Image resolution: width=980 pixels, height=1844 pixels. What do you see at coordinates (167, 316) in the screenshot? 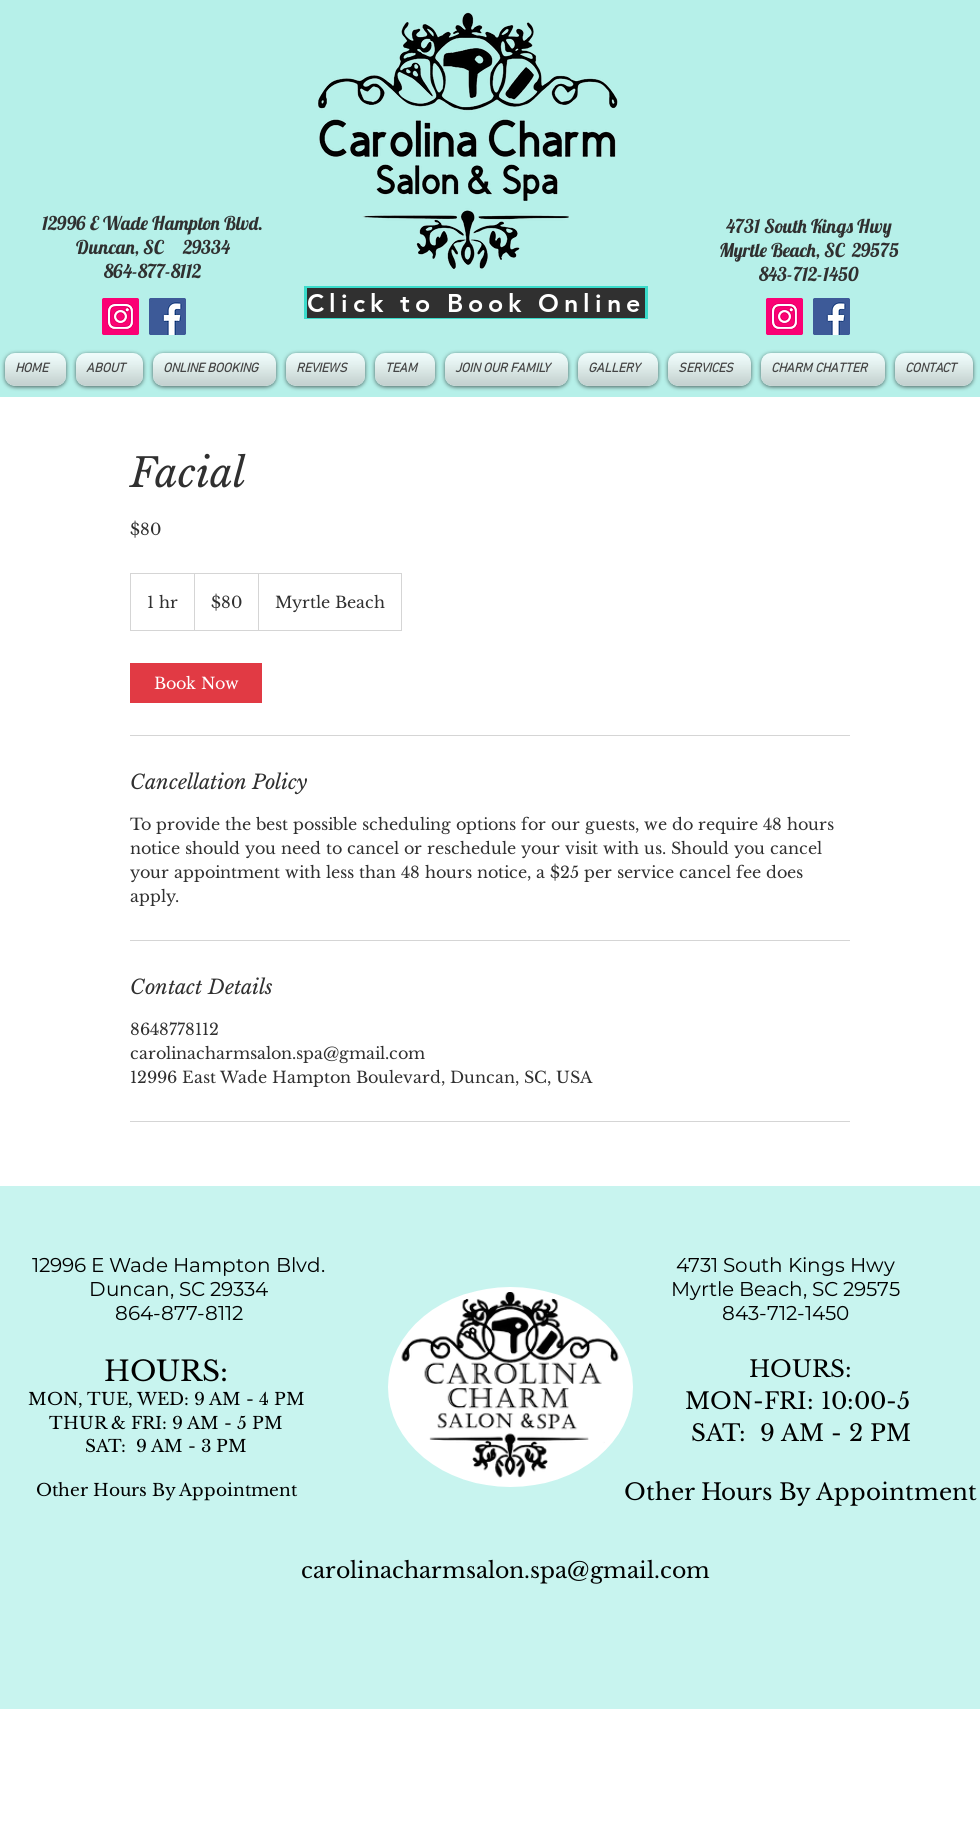
I see `[Facebook]` at bounding box center [167, 316].